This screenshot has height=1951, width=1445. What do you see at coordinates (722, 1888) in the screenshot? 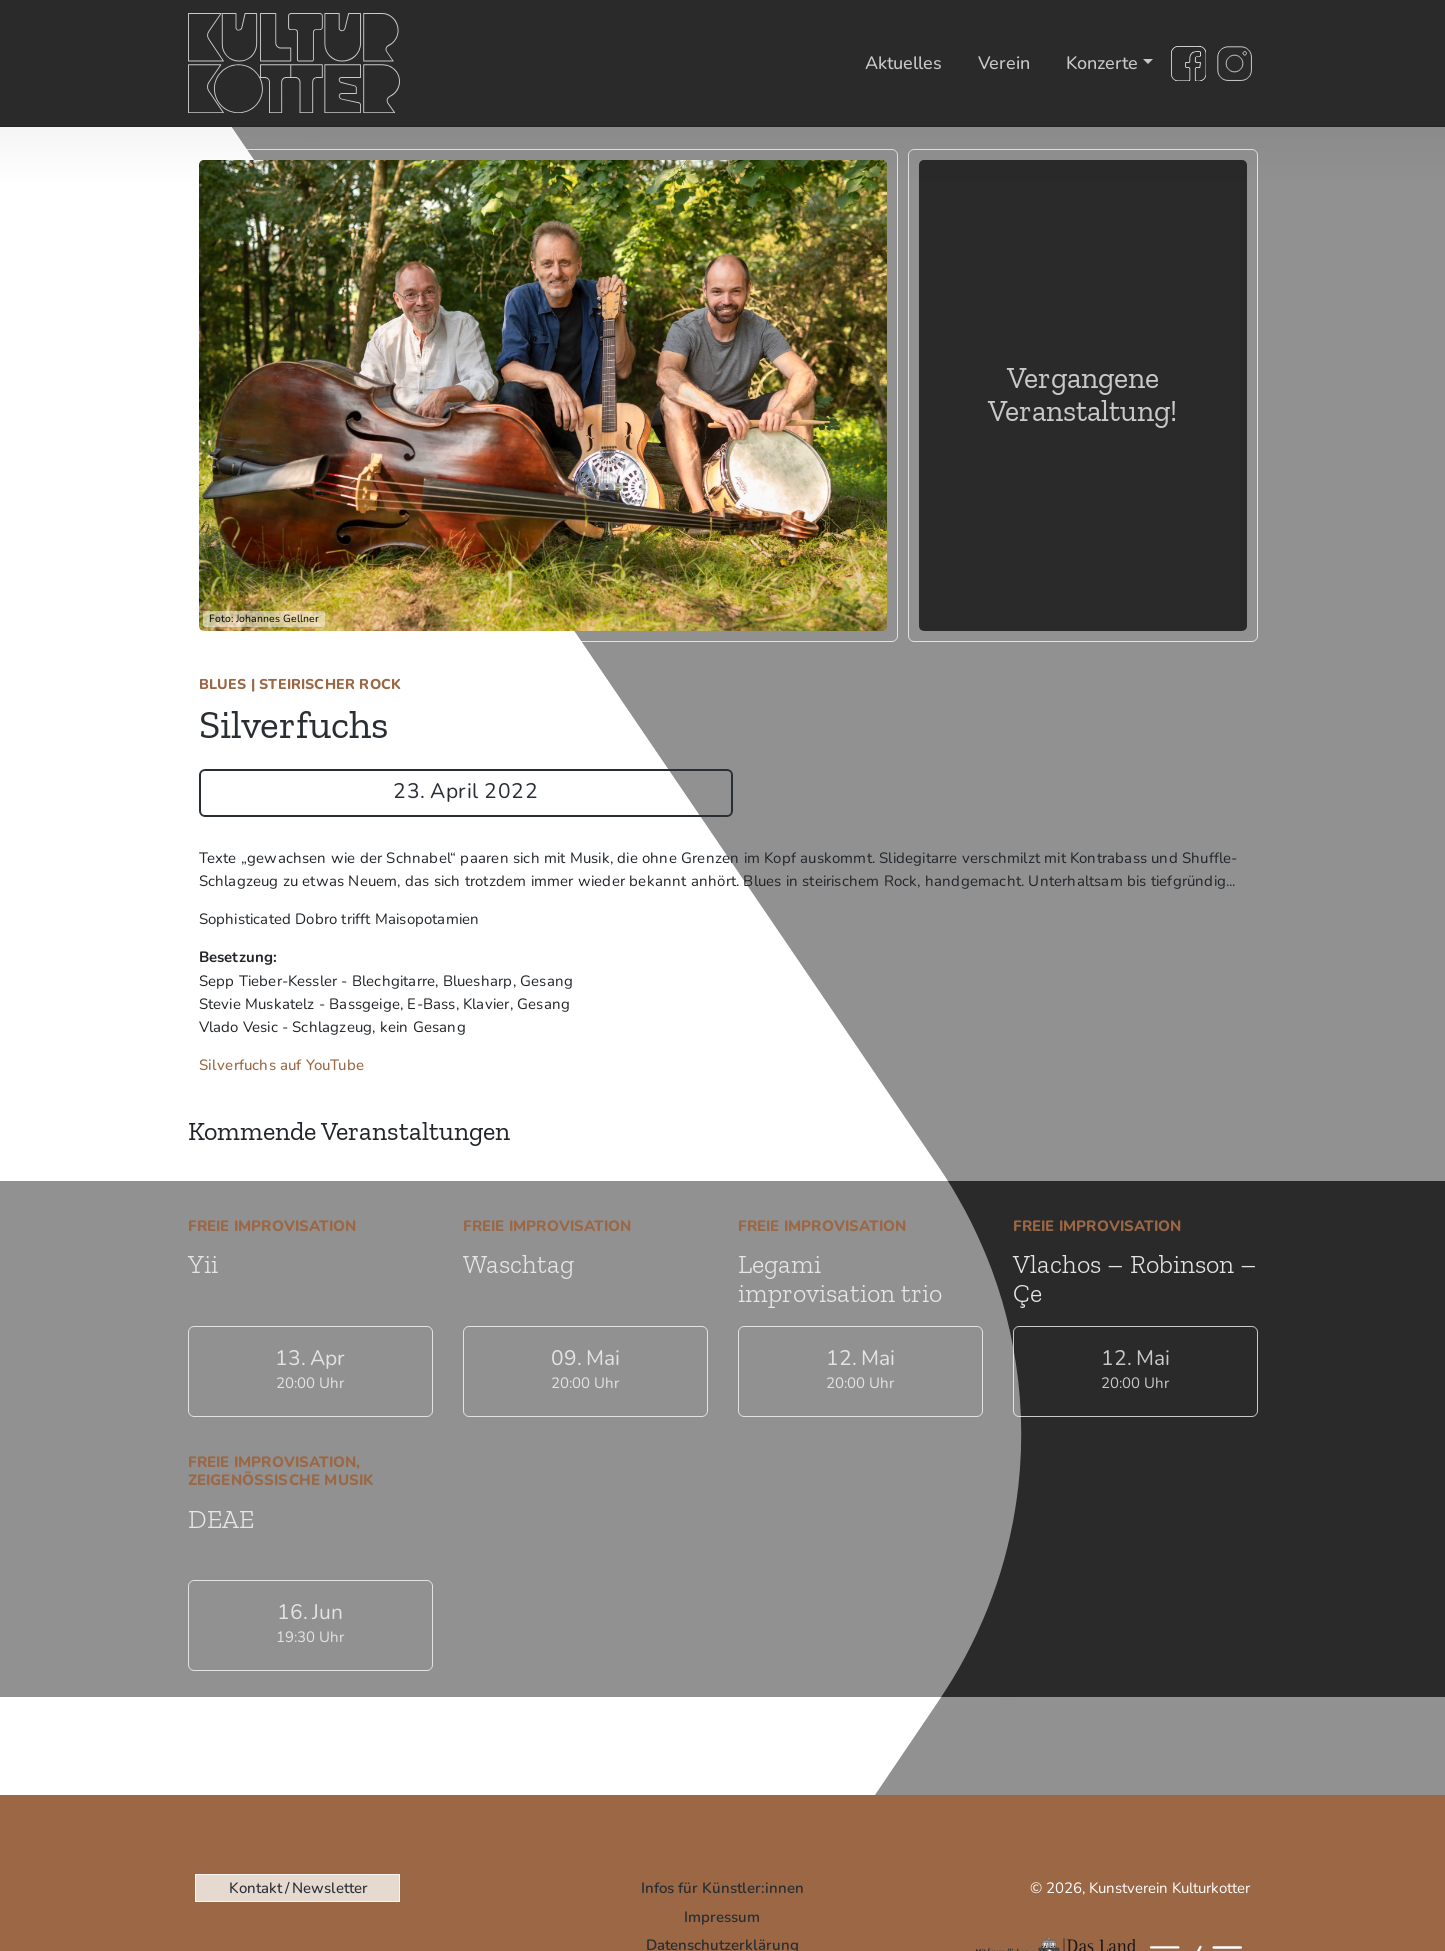
I see `Infos für Künstler:innen` at bounding box center [722, 1888].